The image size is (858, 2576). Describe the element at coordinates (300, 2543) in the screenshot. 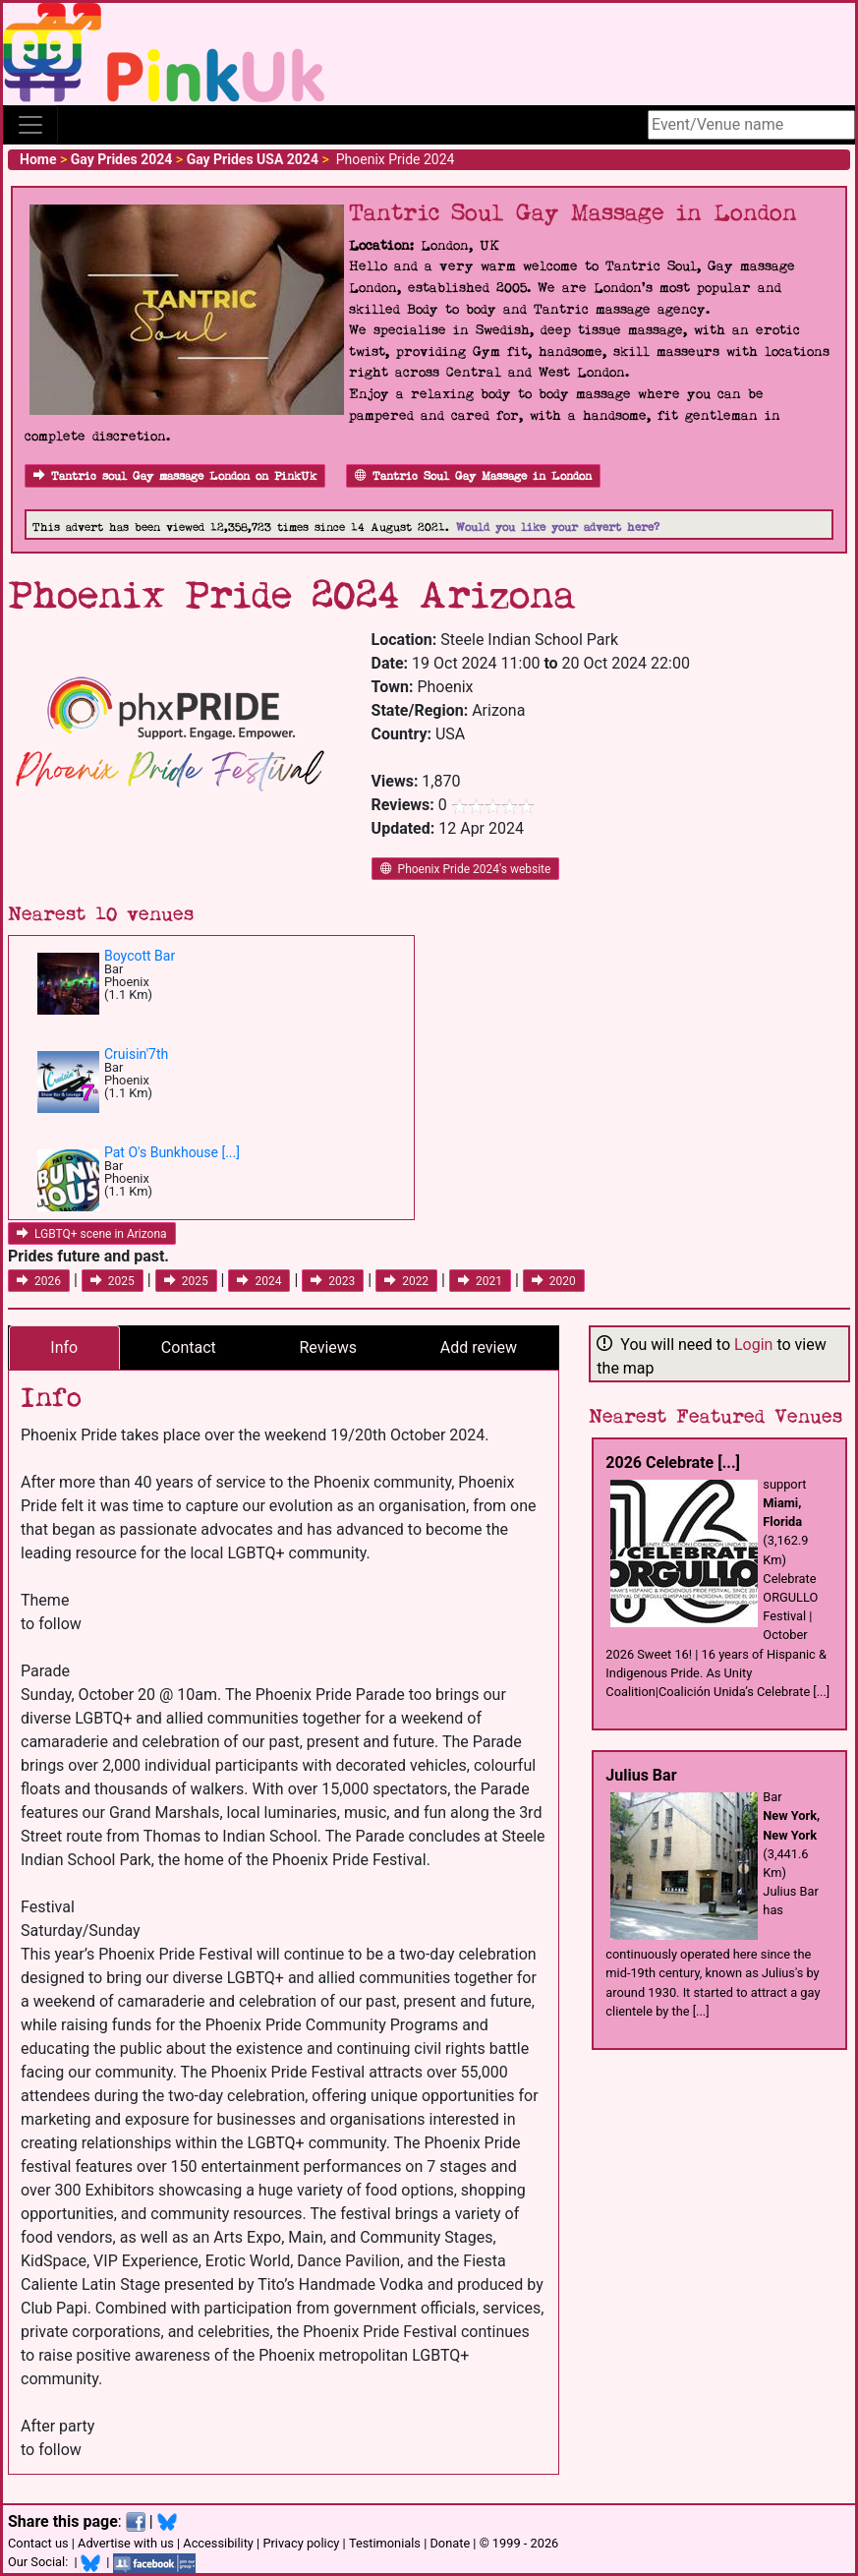

I see `Privacy policy` at that location.